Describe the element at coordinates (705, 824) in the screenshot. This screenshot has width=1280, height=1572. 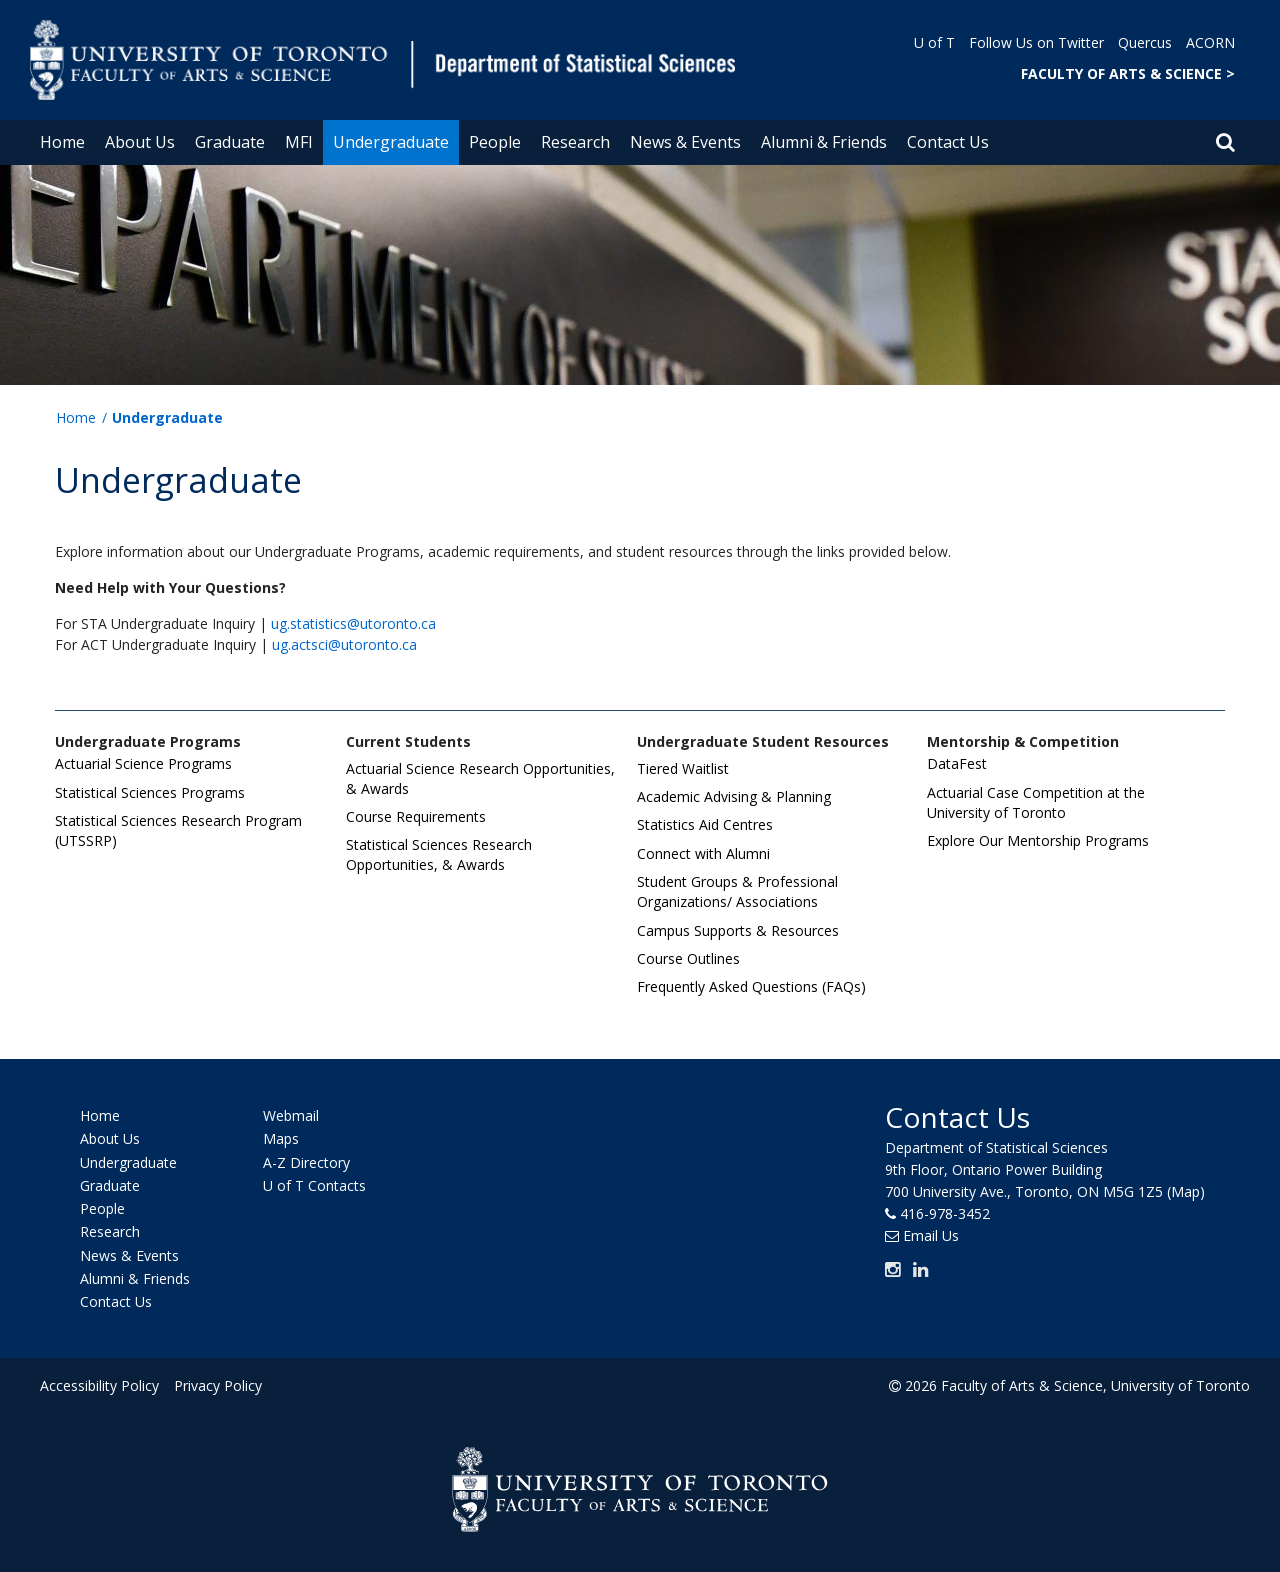
I see `Statistics Aid Centres` at that location.